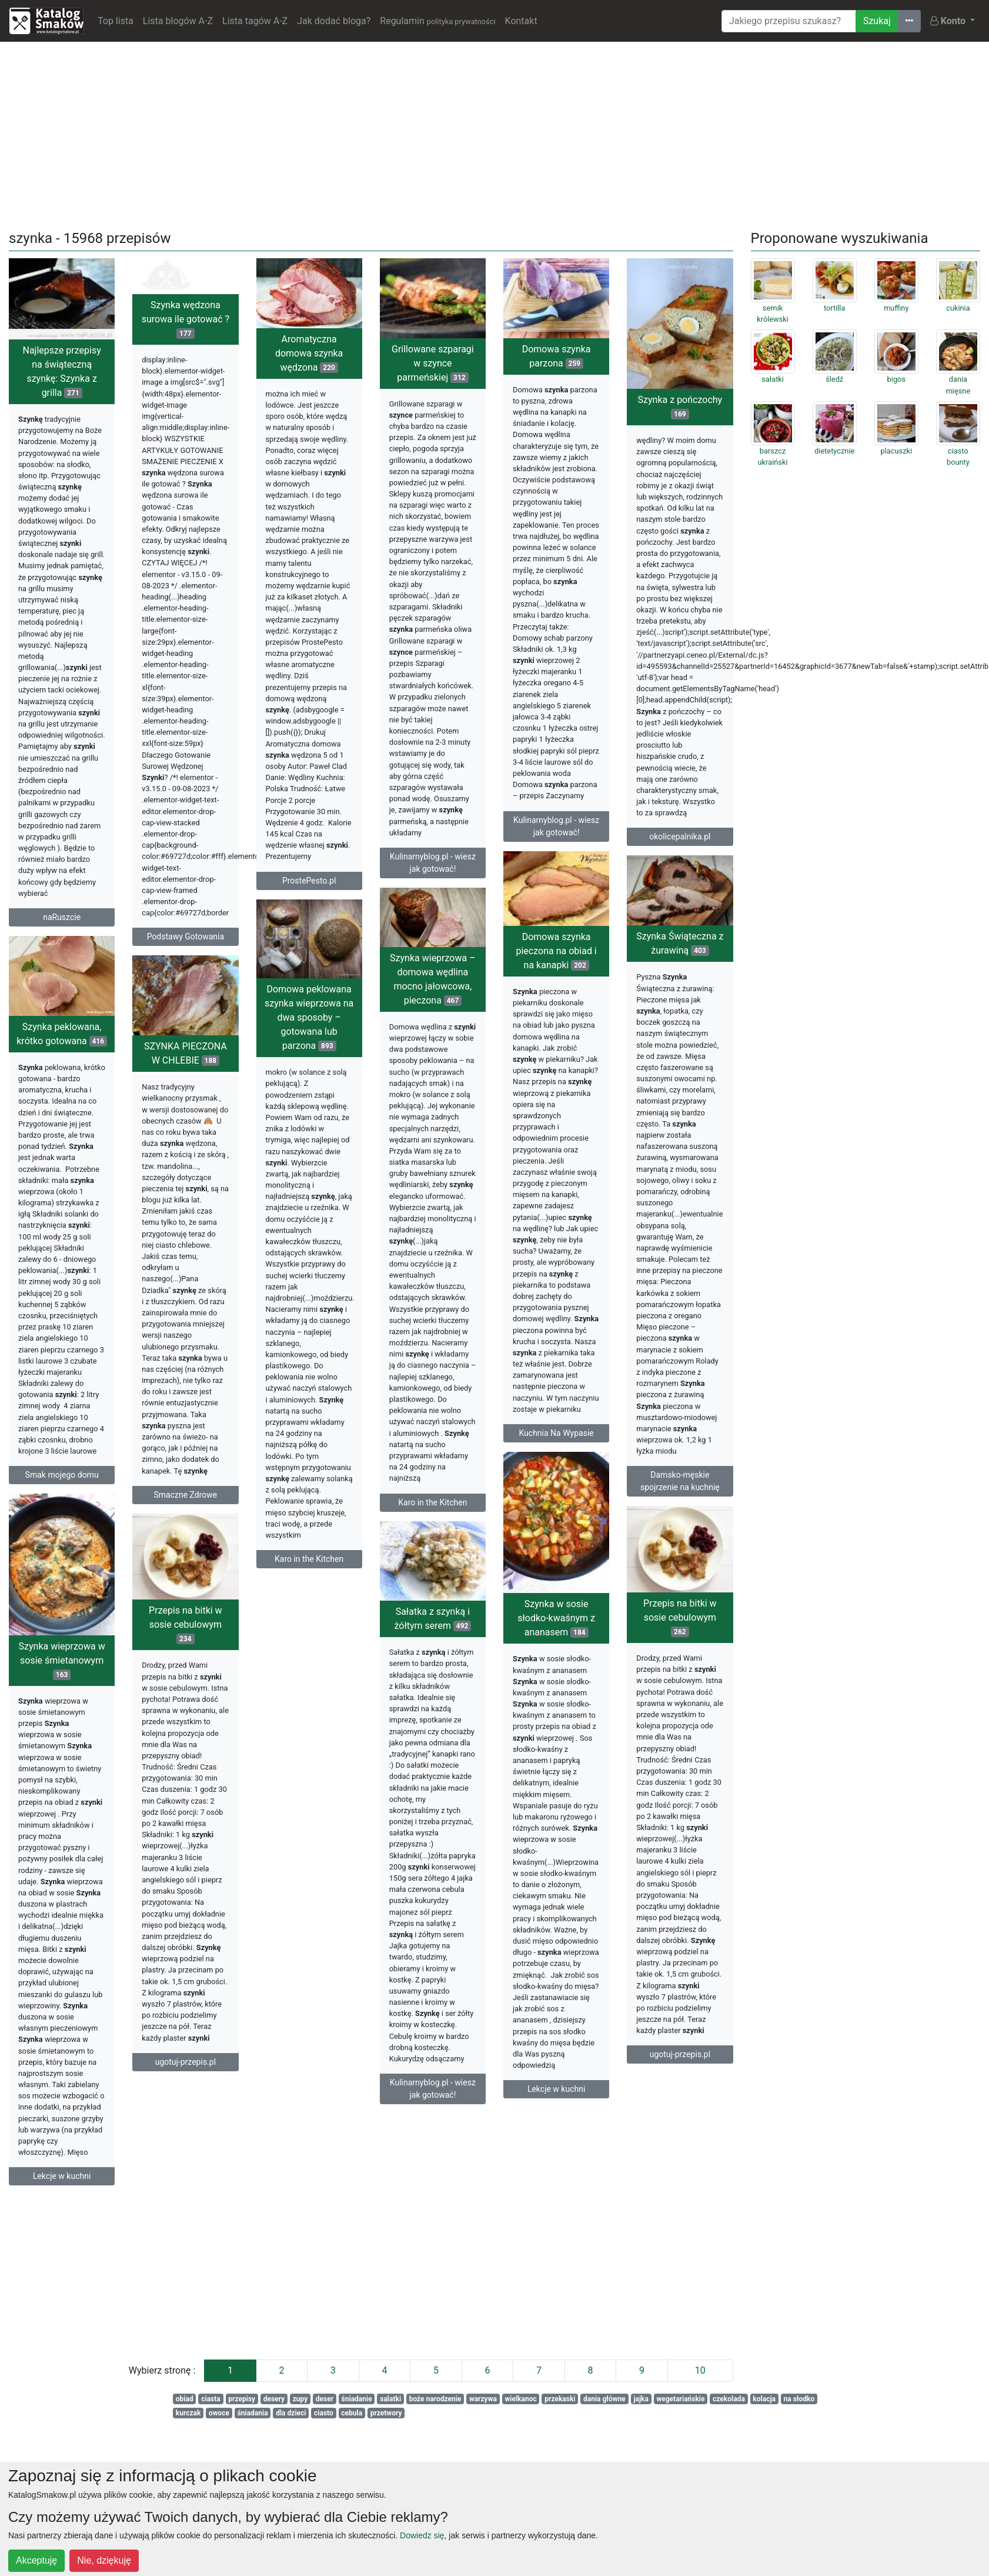 Image resolution: width=989 pixels, height=2576 pixels. What do you see at coordinates (422, 2535) in the screenshot?
I see `Dowiedz się` at bounding box center [422, 2535].